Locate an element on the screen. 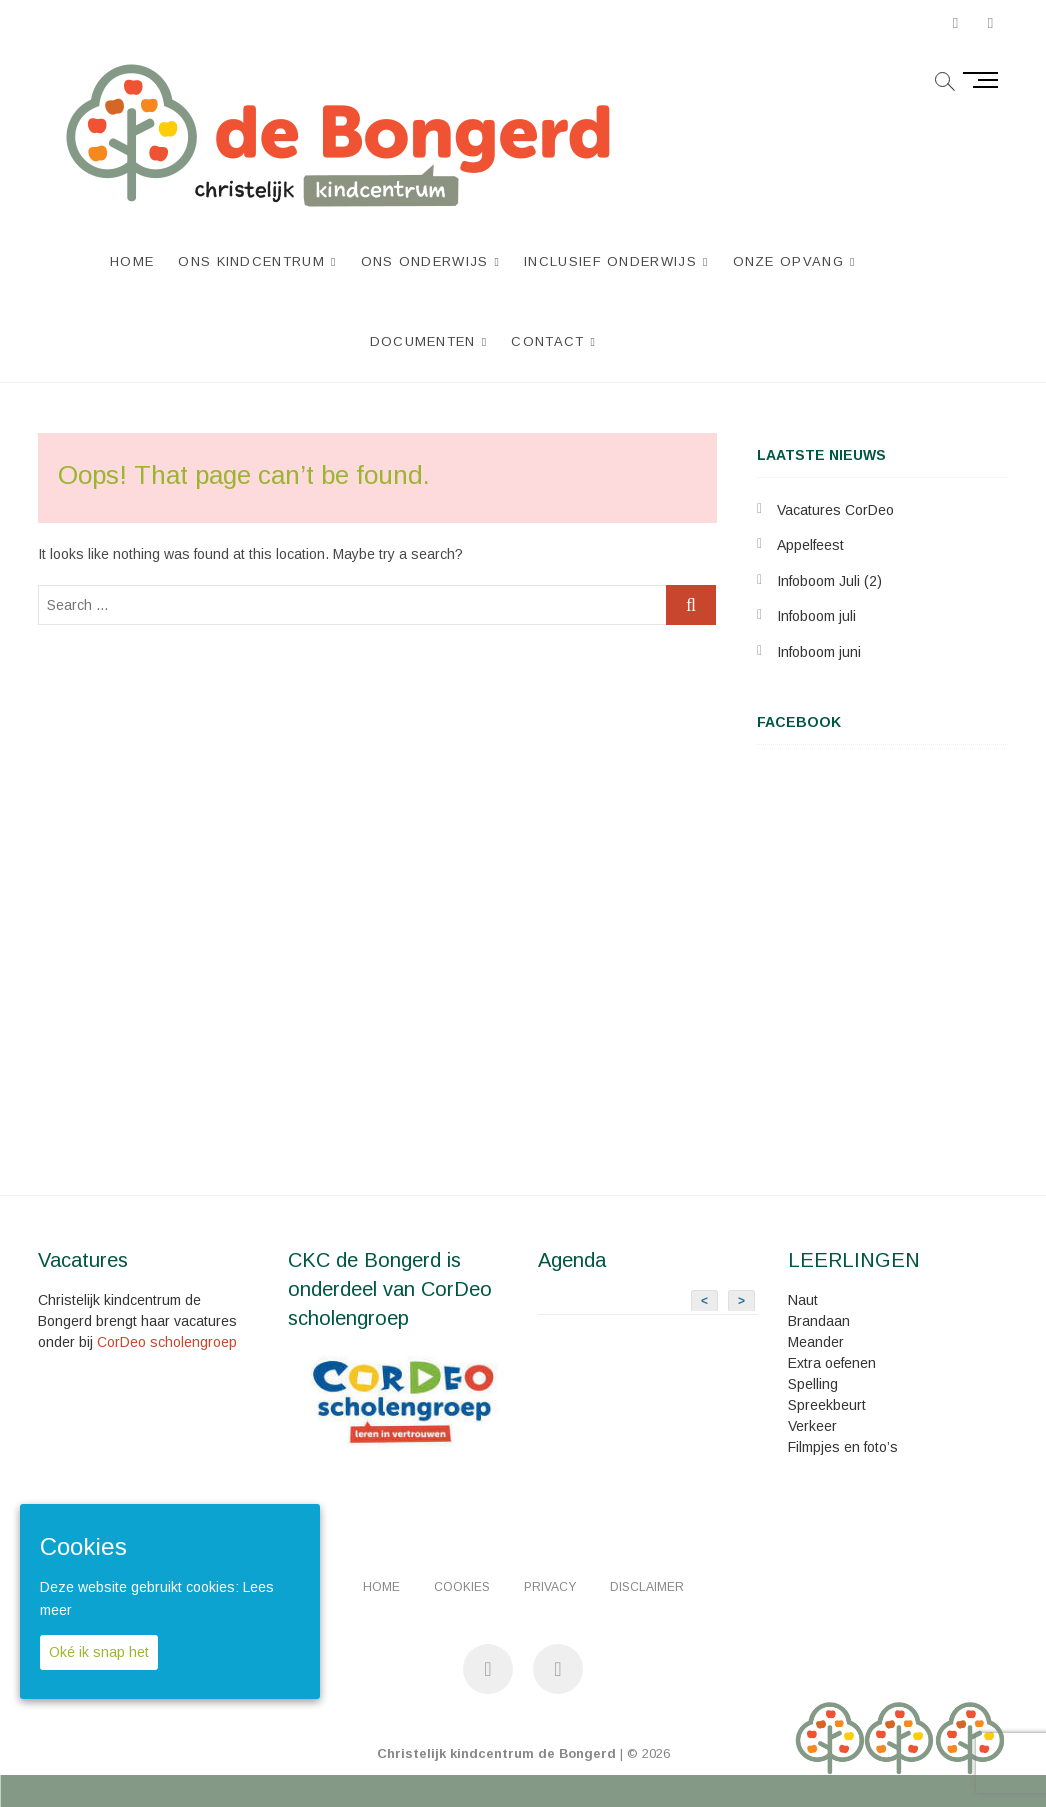  Oké ik snap het is located at coordinates (99, 1652).